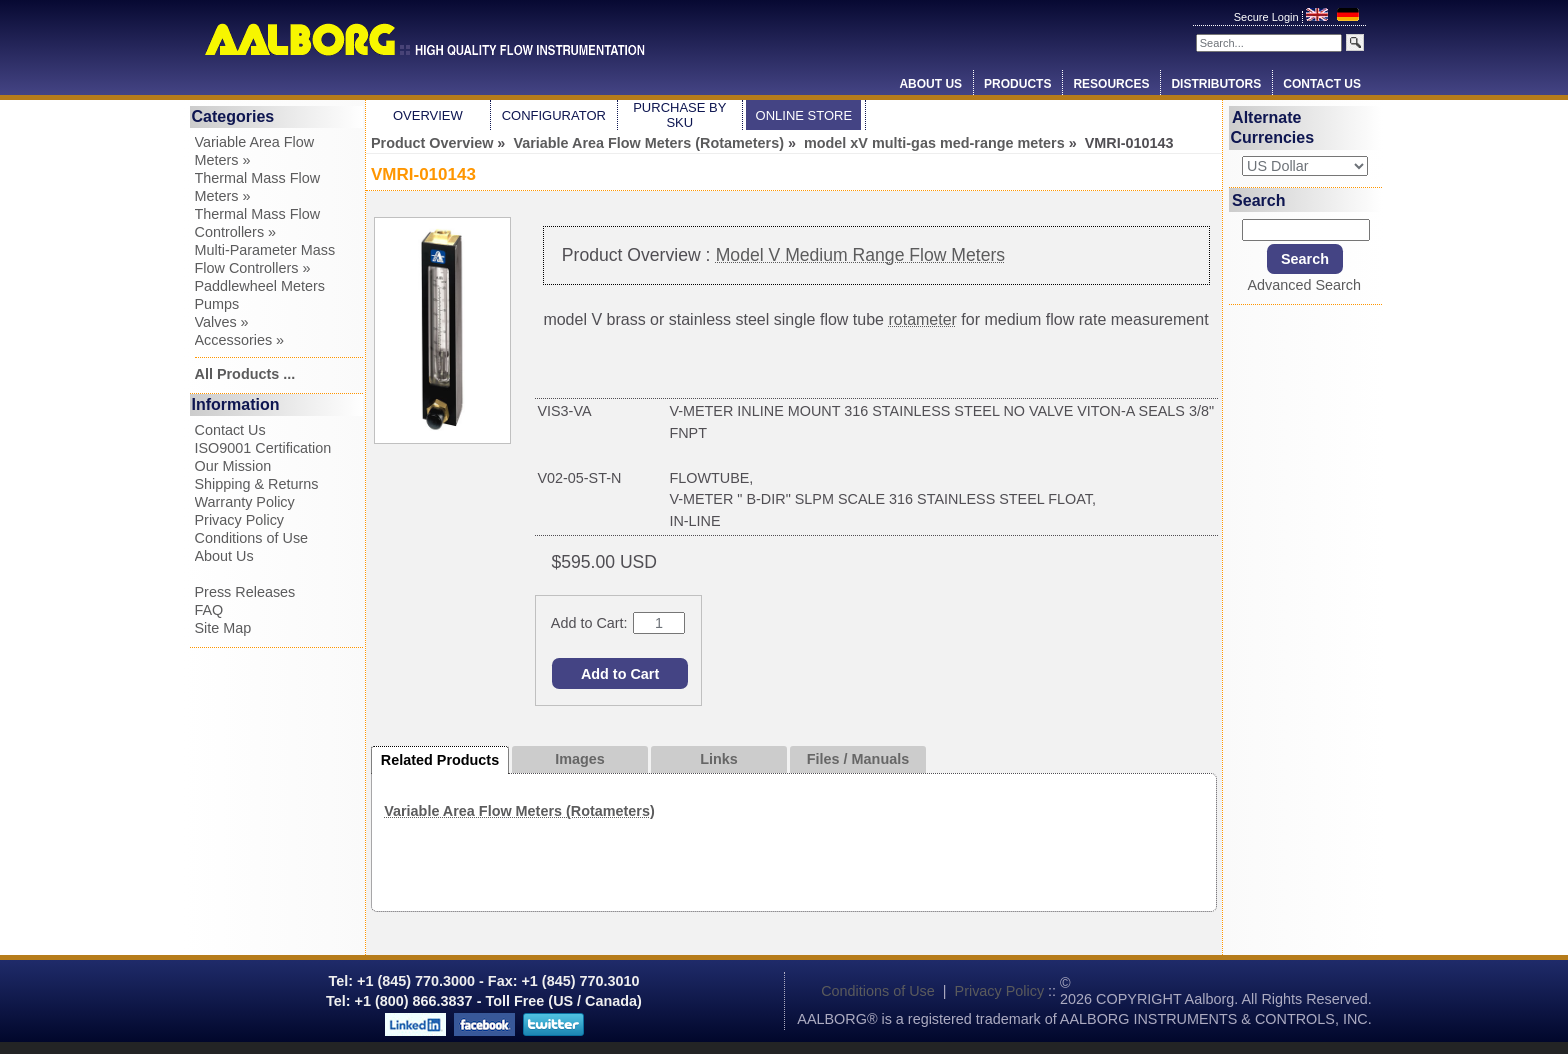 Image resolution: width=1568 pixels, height=1064 pixels. What do you see at coordinates (257, 484) in the screenshot?
I see `Shipping & Returns` at bounding box center [257, 484].